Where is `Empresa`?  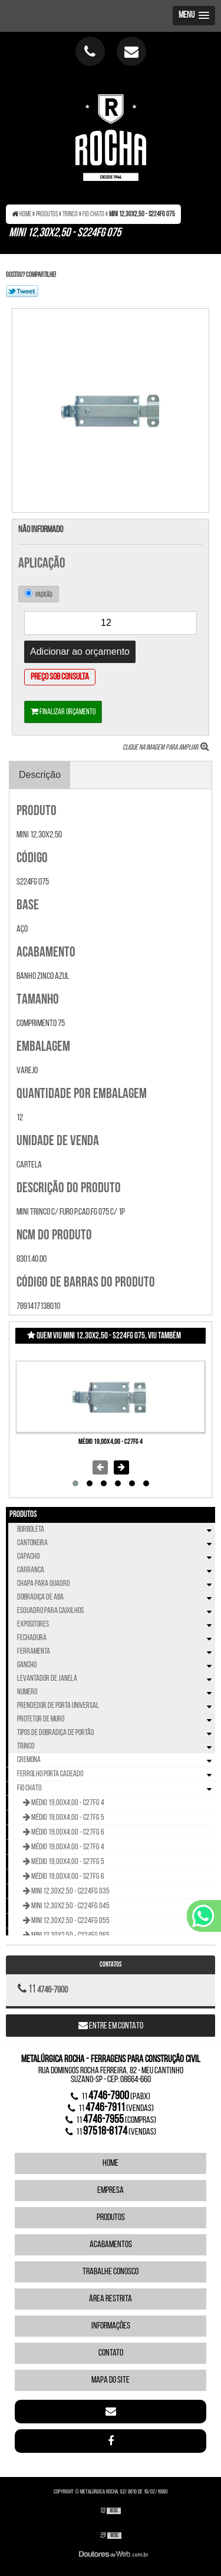 Empresa is located at coordinates (110, 2190).